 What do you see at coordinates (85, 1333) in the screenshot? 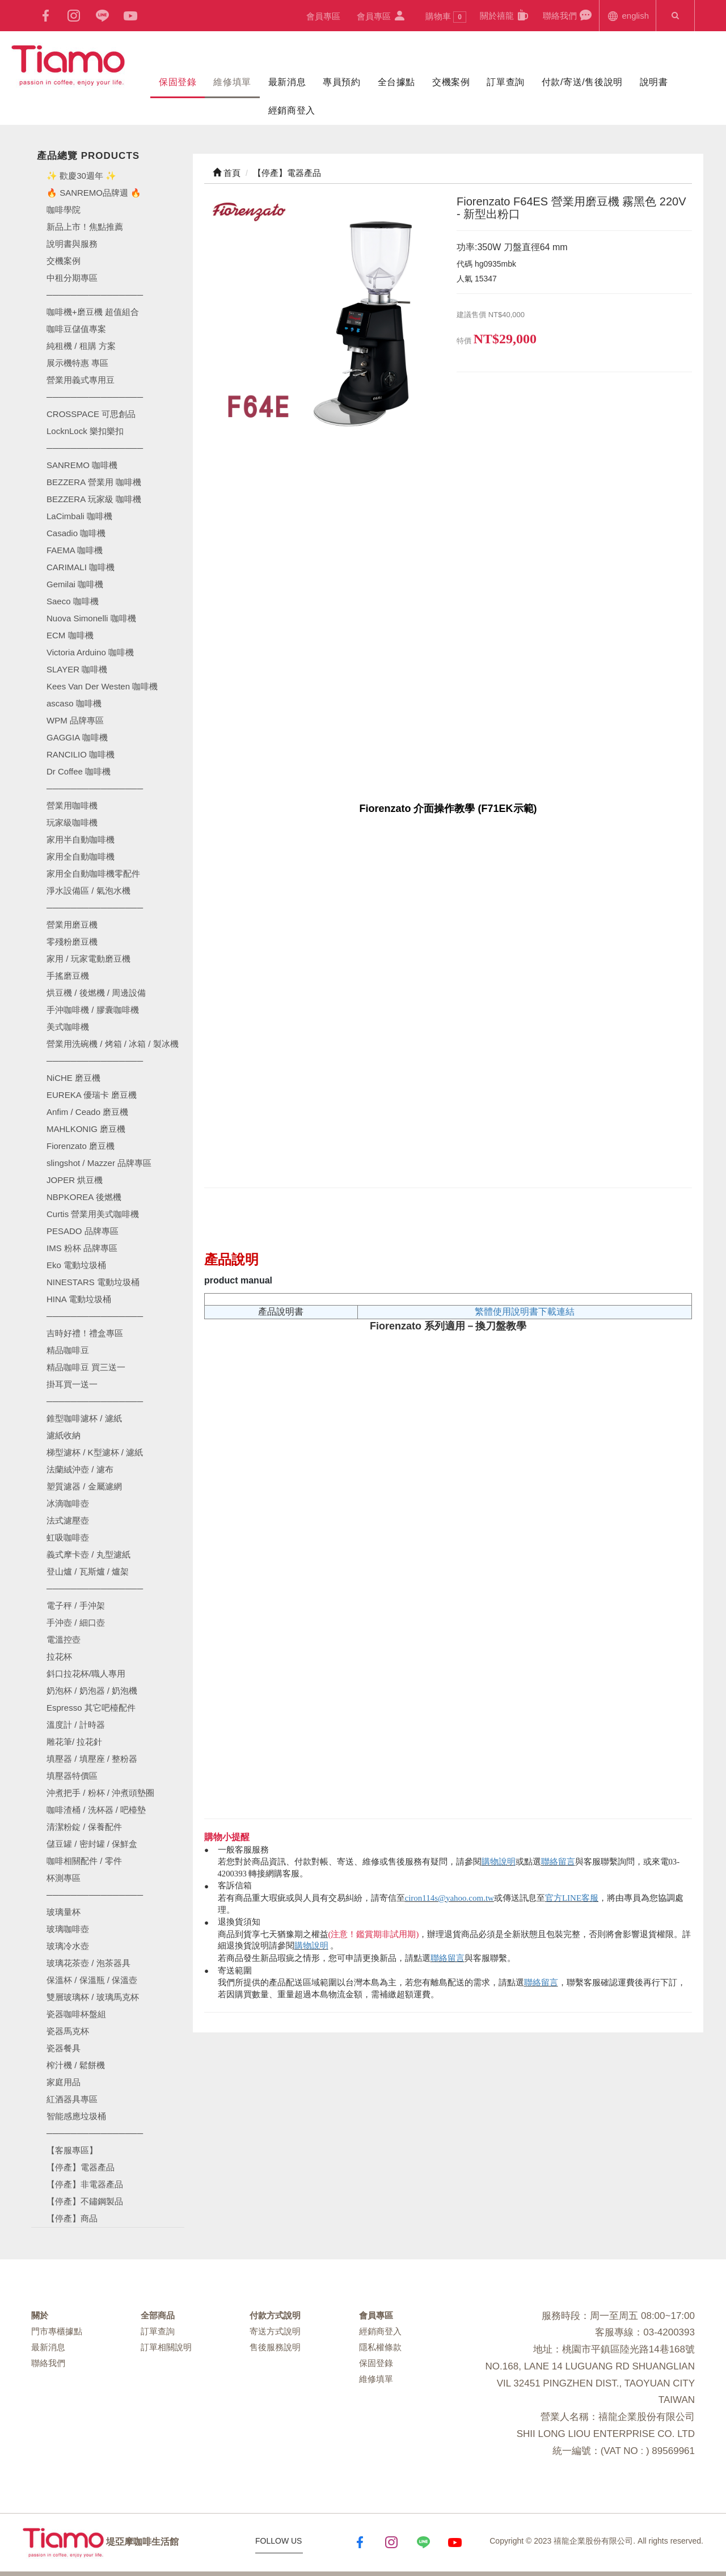
I see `吉時好禮！禮盒專區` at bounding box center [85, 1333].